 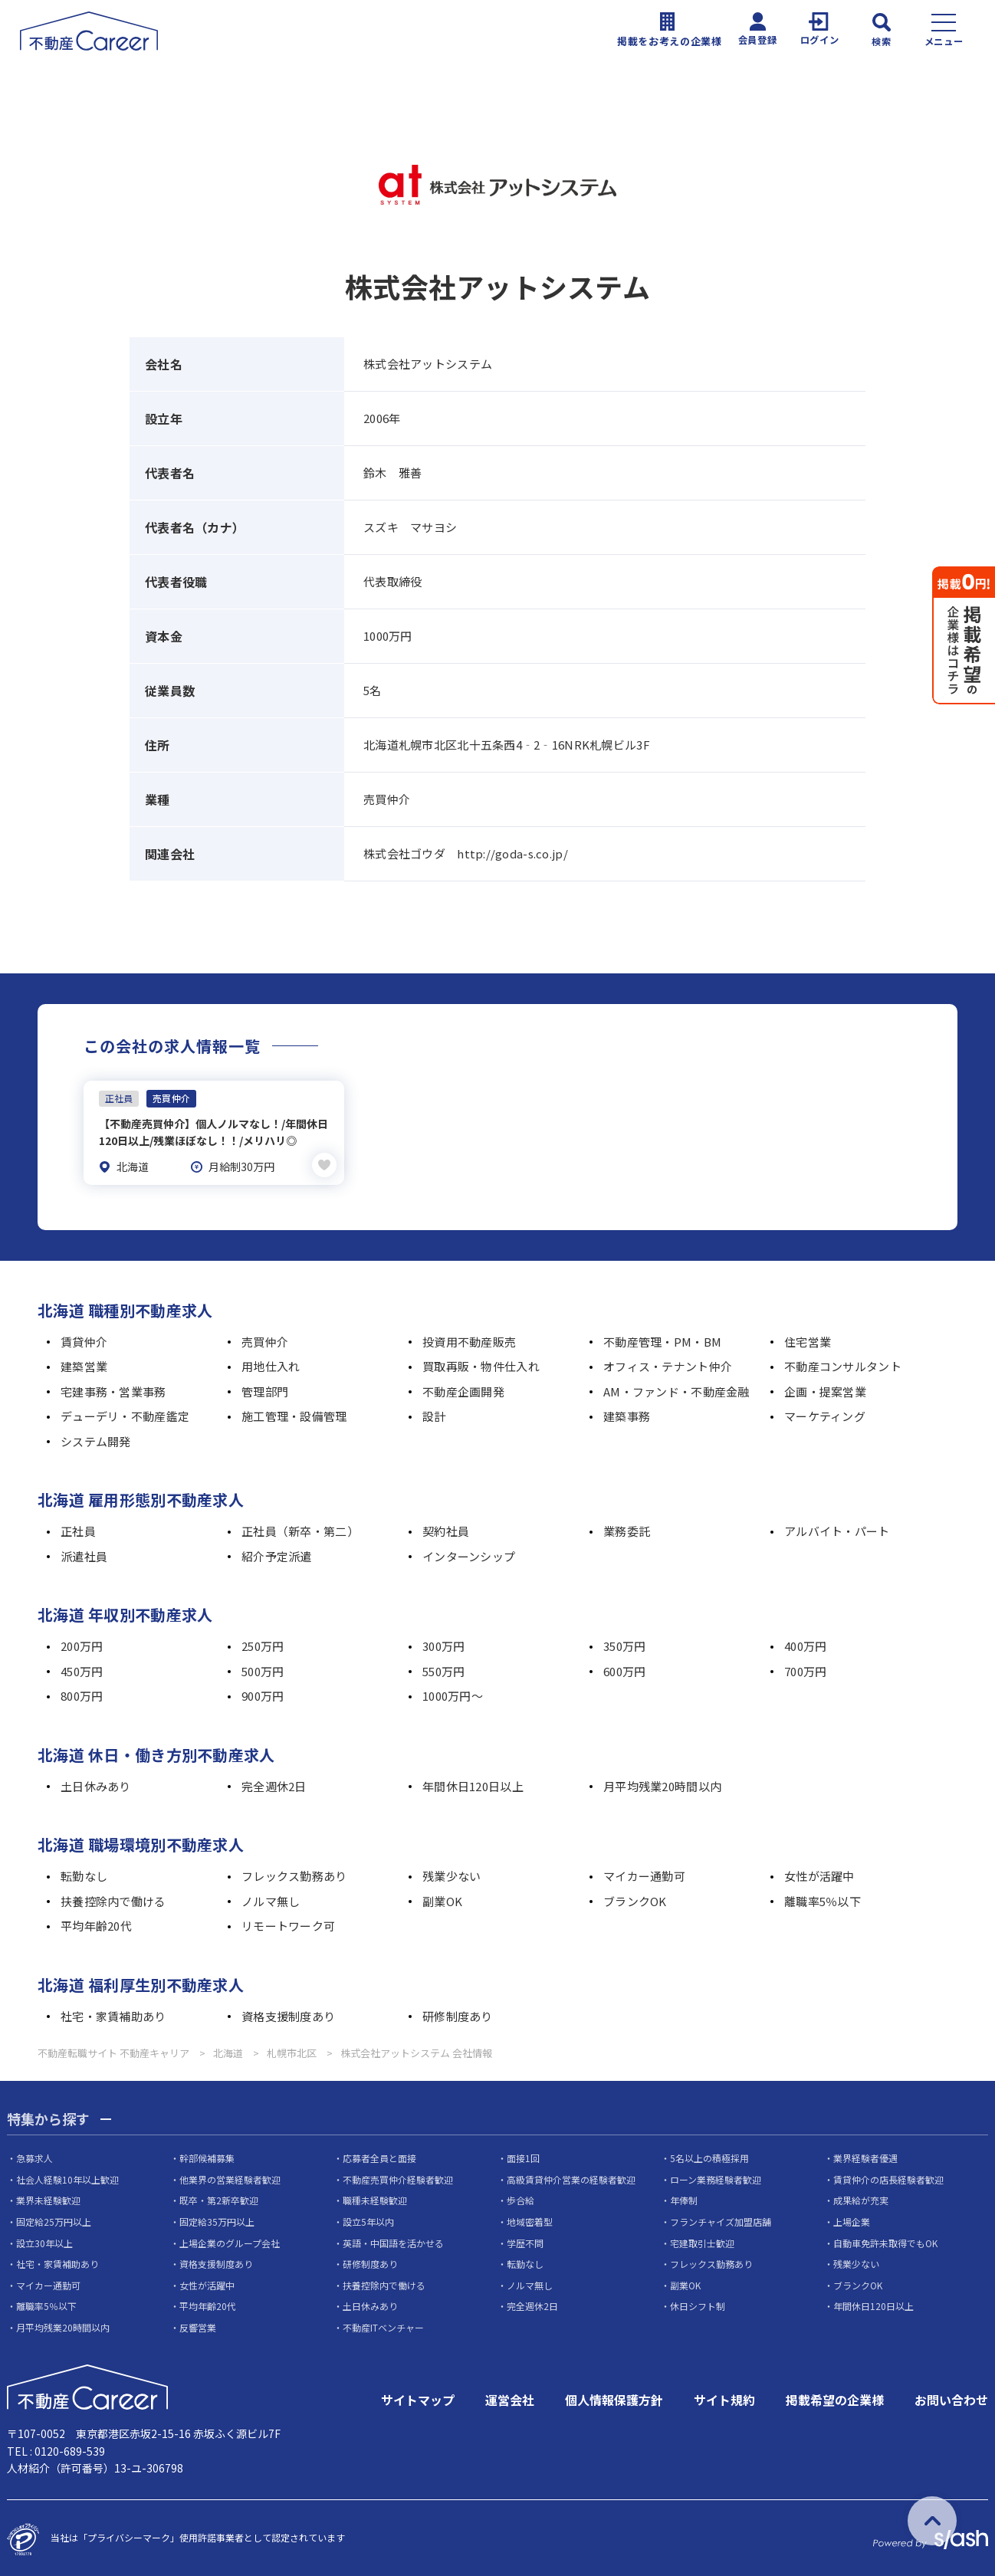 I want to click on 宅建事務・営業事務, so click(x=113, y=1389).